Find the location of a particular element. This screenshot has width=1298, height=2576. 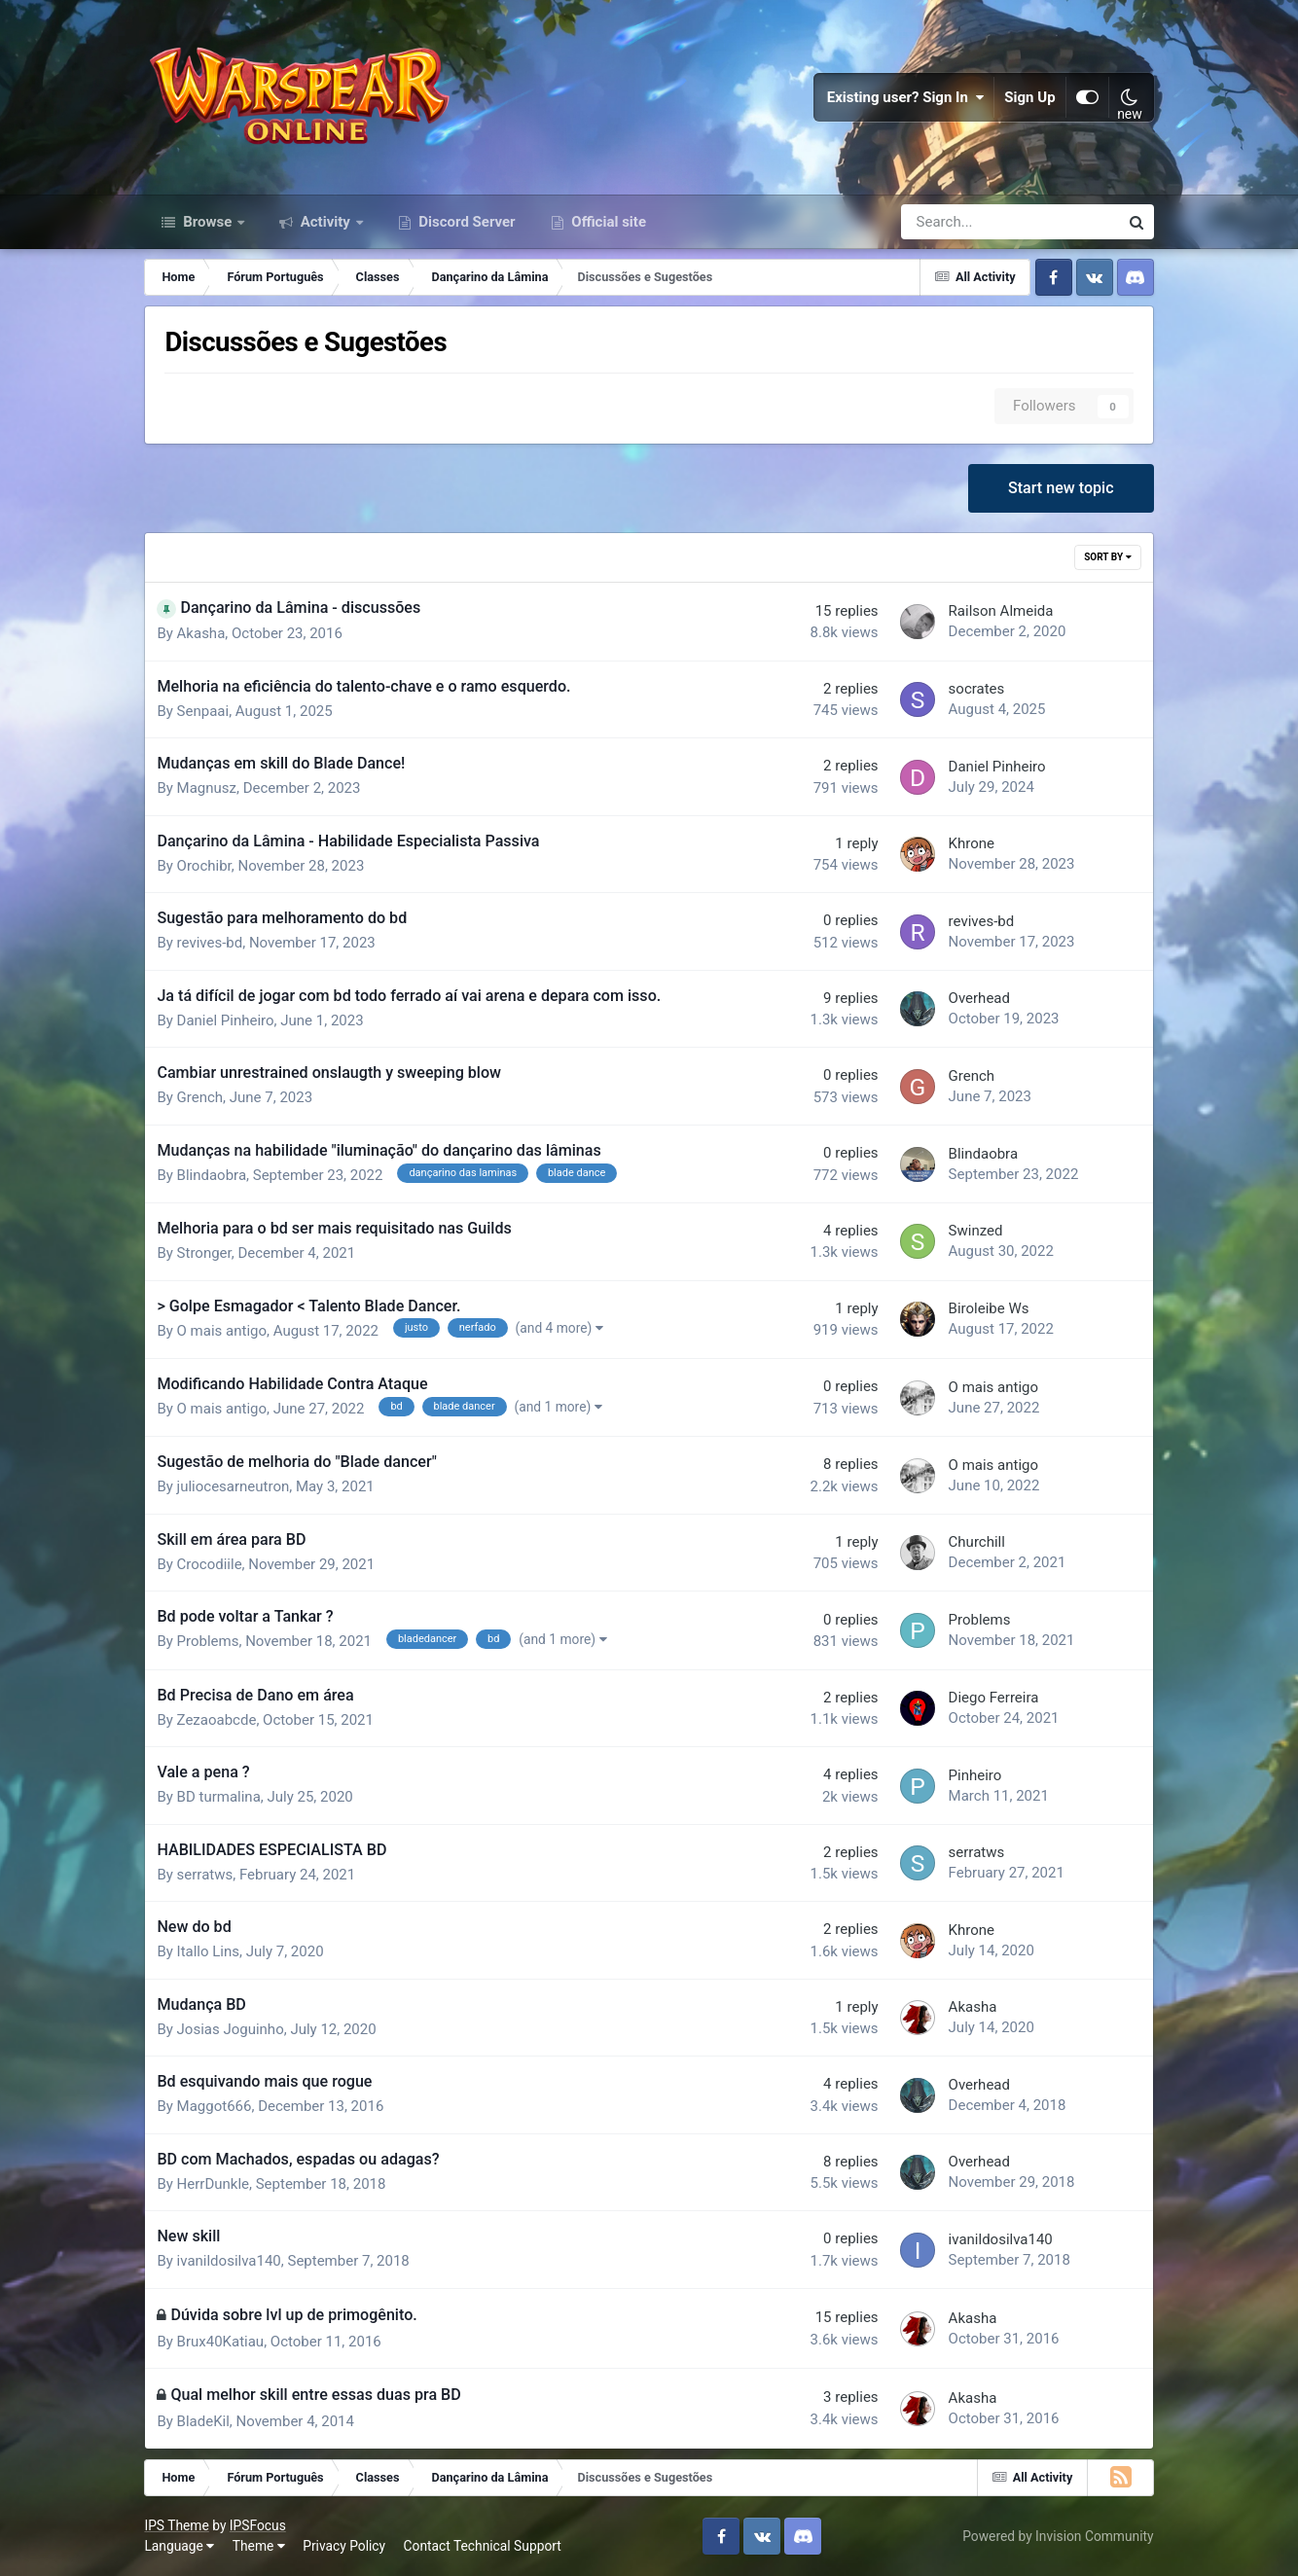

Brux40Katiau is located at coordinates (221, 2341).